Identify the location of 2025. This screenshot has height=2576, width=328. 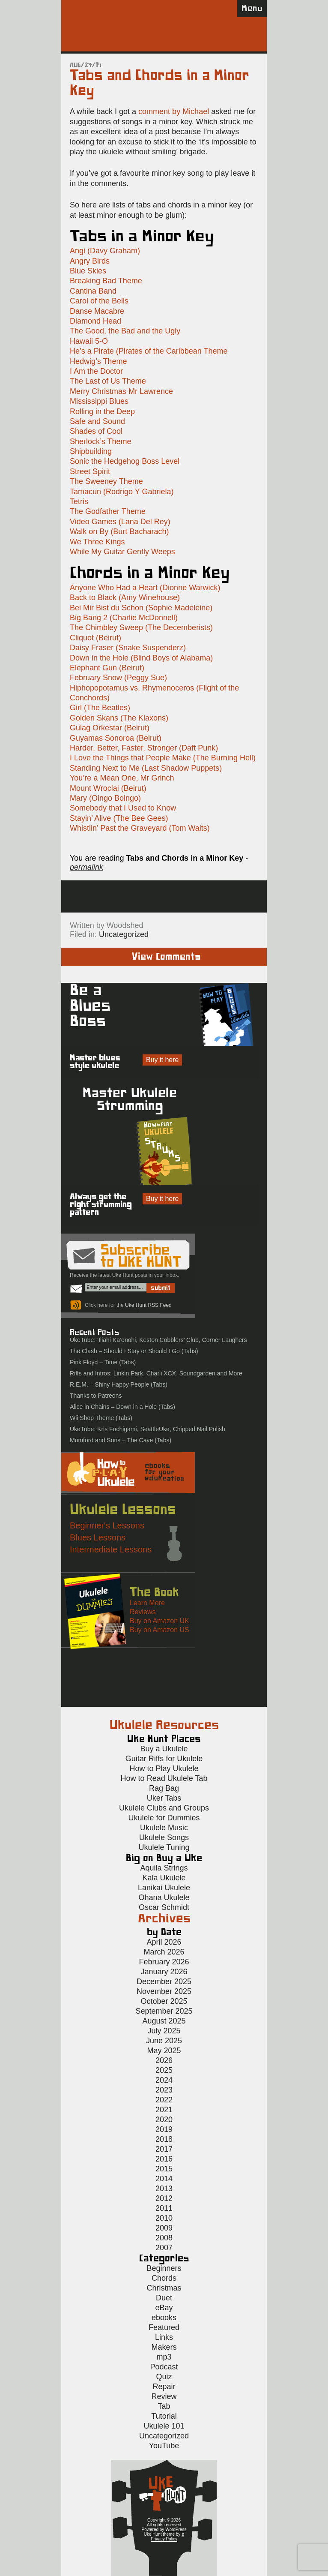
(164, 2070).